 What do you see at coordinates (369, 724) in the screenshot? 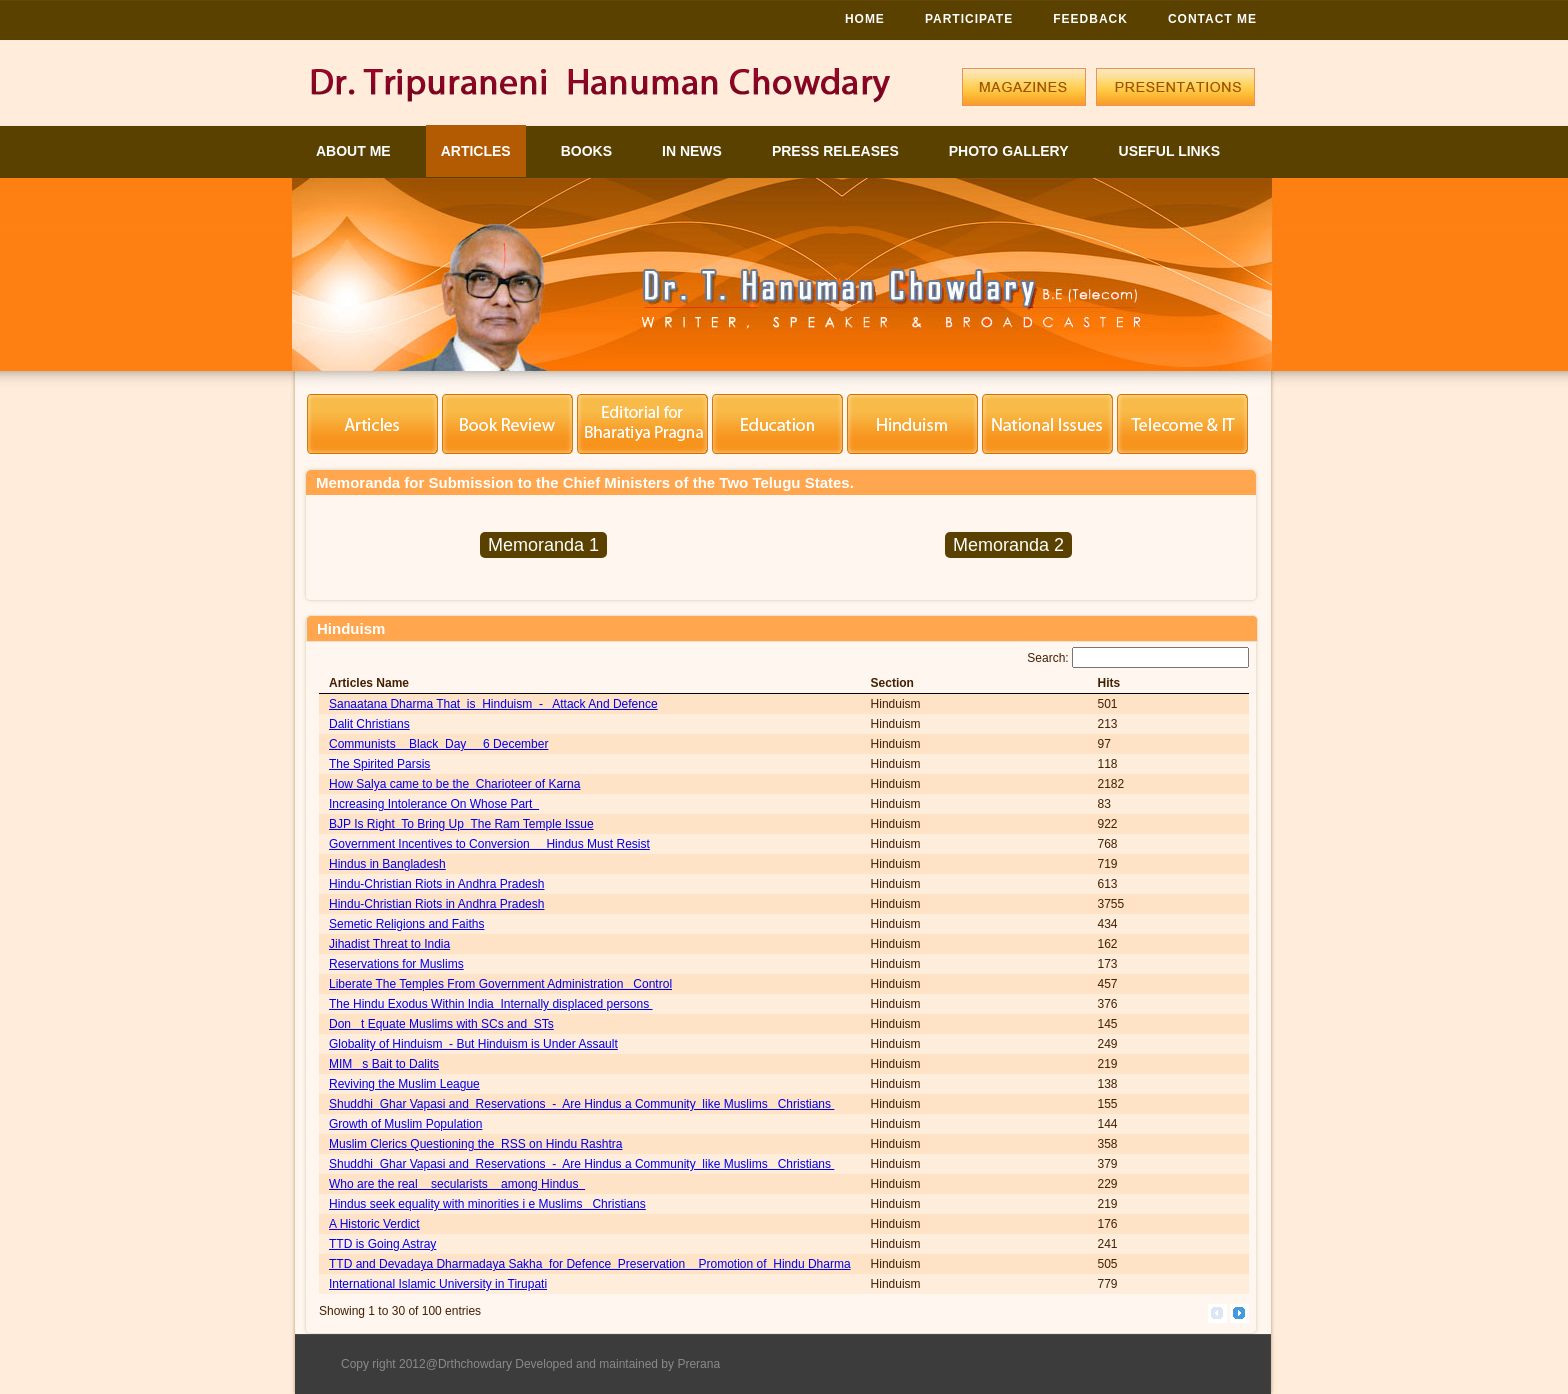
I see `Dalit Christians` at bounding box center [369, 724].